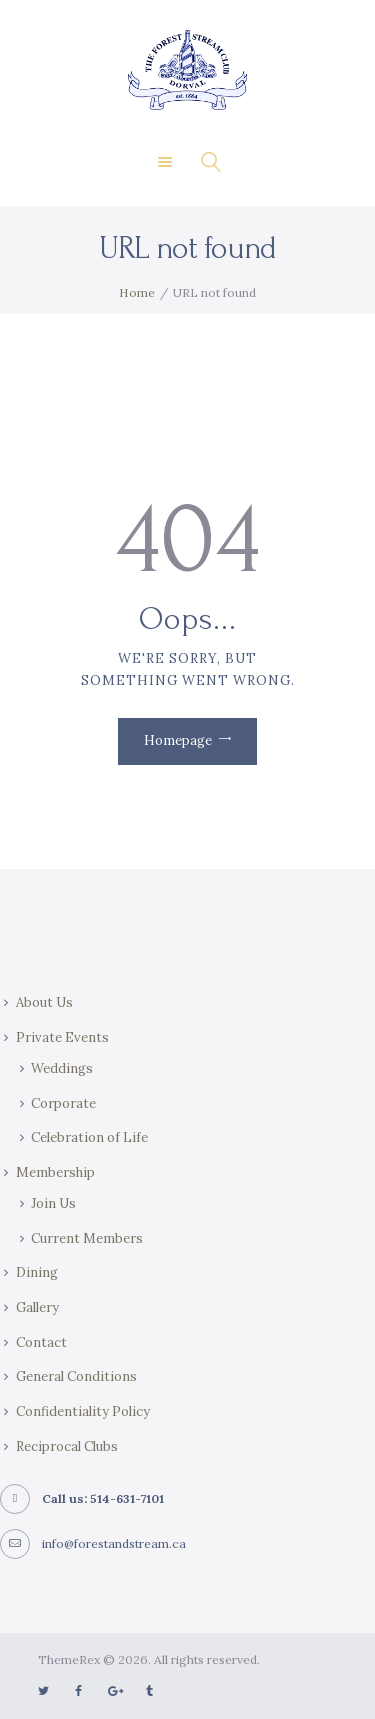  Describe the element at coordinates (83, 1411) in the screenshot. I see `Confidentiality Policy` at that location.